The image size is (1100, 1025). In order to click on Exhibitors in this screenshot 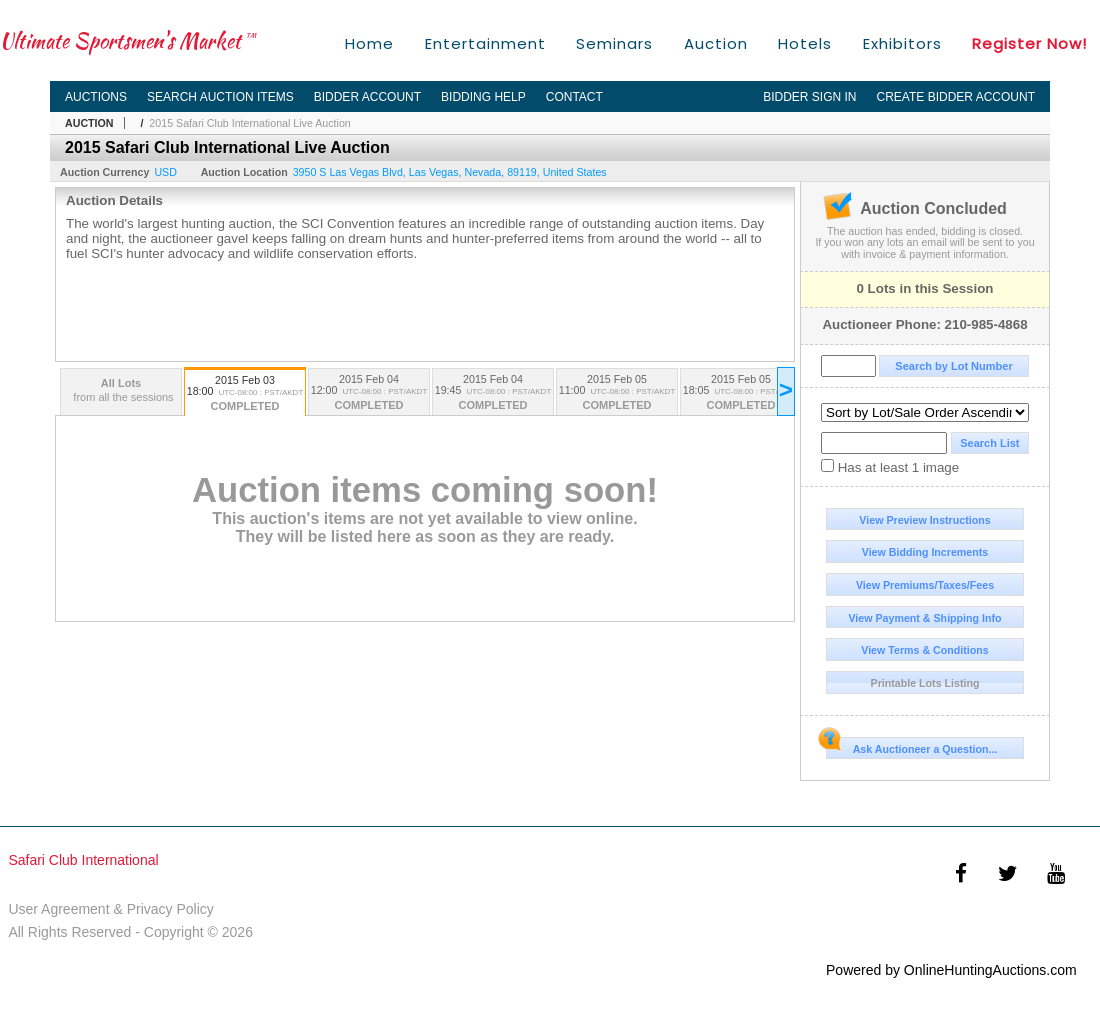, I will do `click(902, 43)`.